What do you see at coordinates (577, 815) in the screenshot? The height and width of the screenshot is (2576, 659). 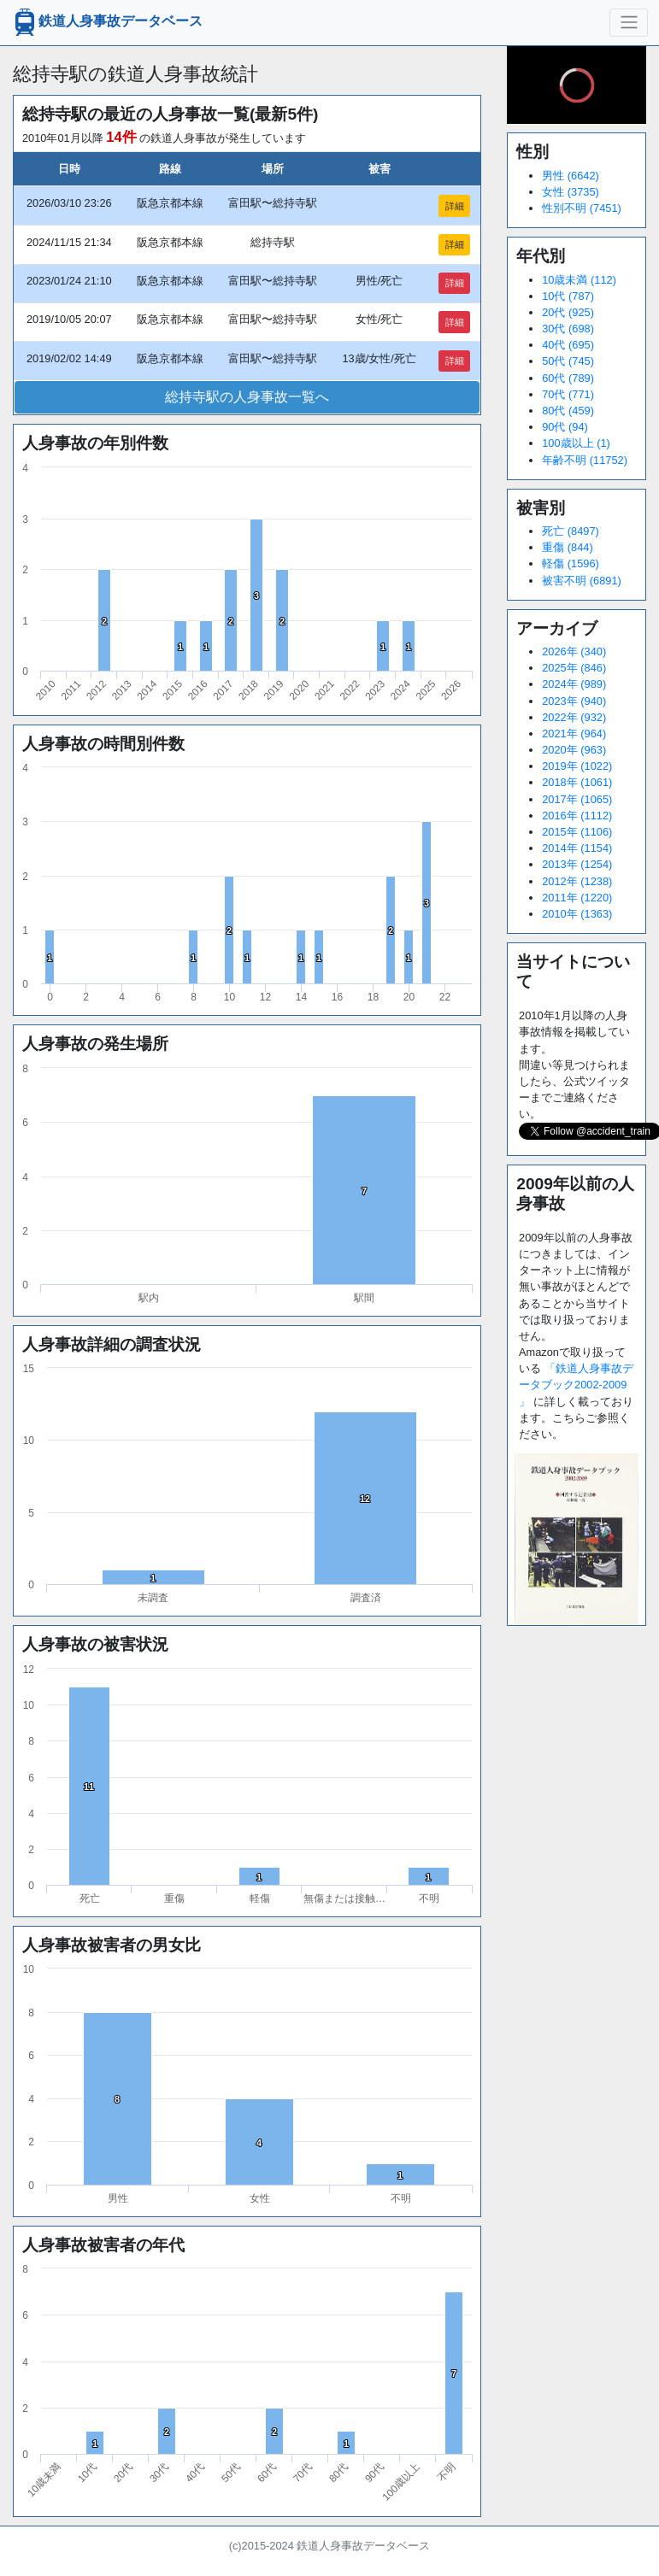 I see `2016年 (1112)` at bounding box center [577, 815].